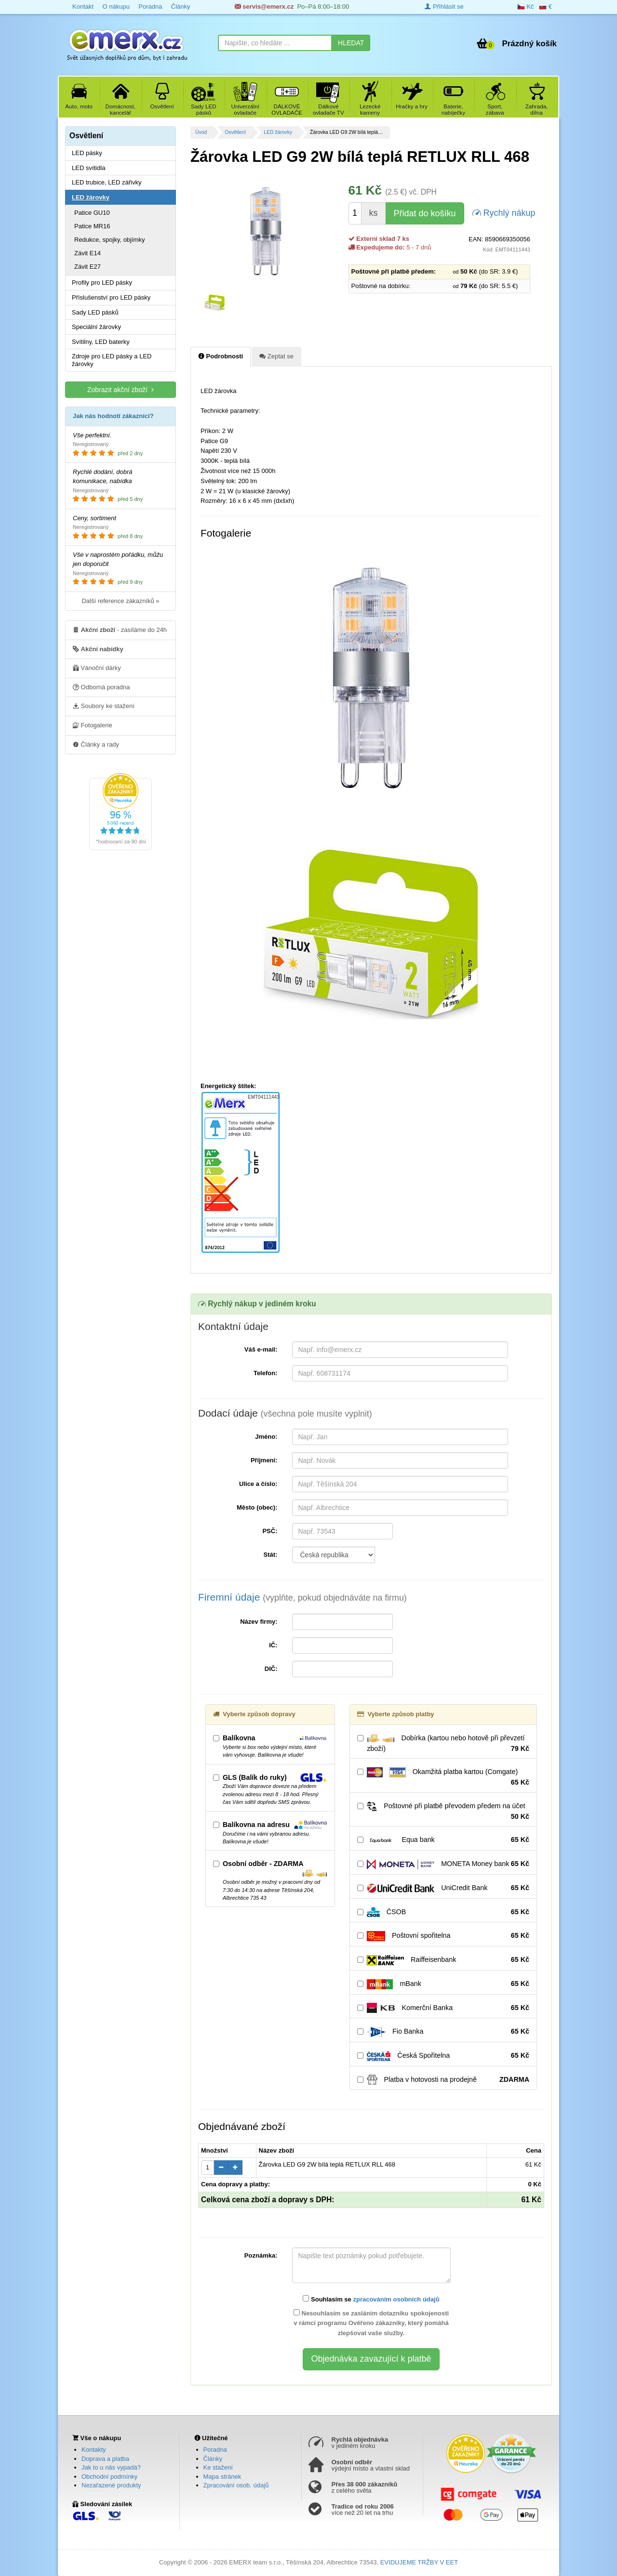  What do you see at coordinates (109, 240) in the screenshot?
I see `Redukce, spojky, objímky` at bounding box center [109, 240].